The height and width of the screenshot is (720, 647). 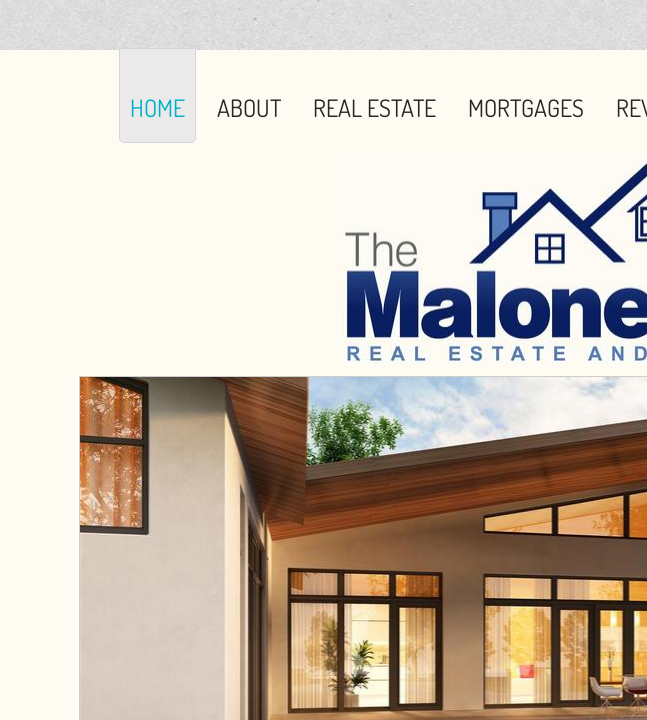 I want to click on About, so click(x=249, y=107).